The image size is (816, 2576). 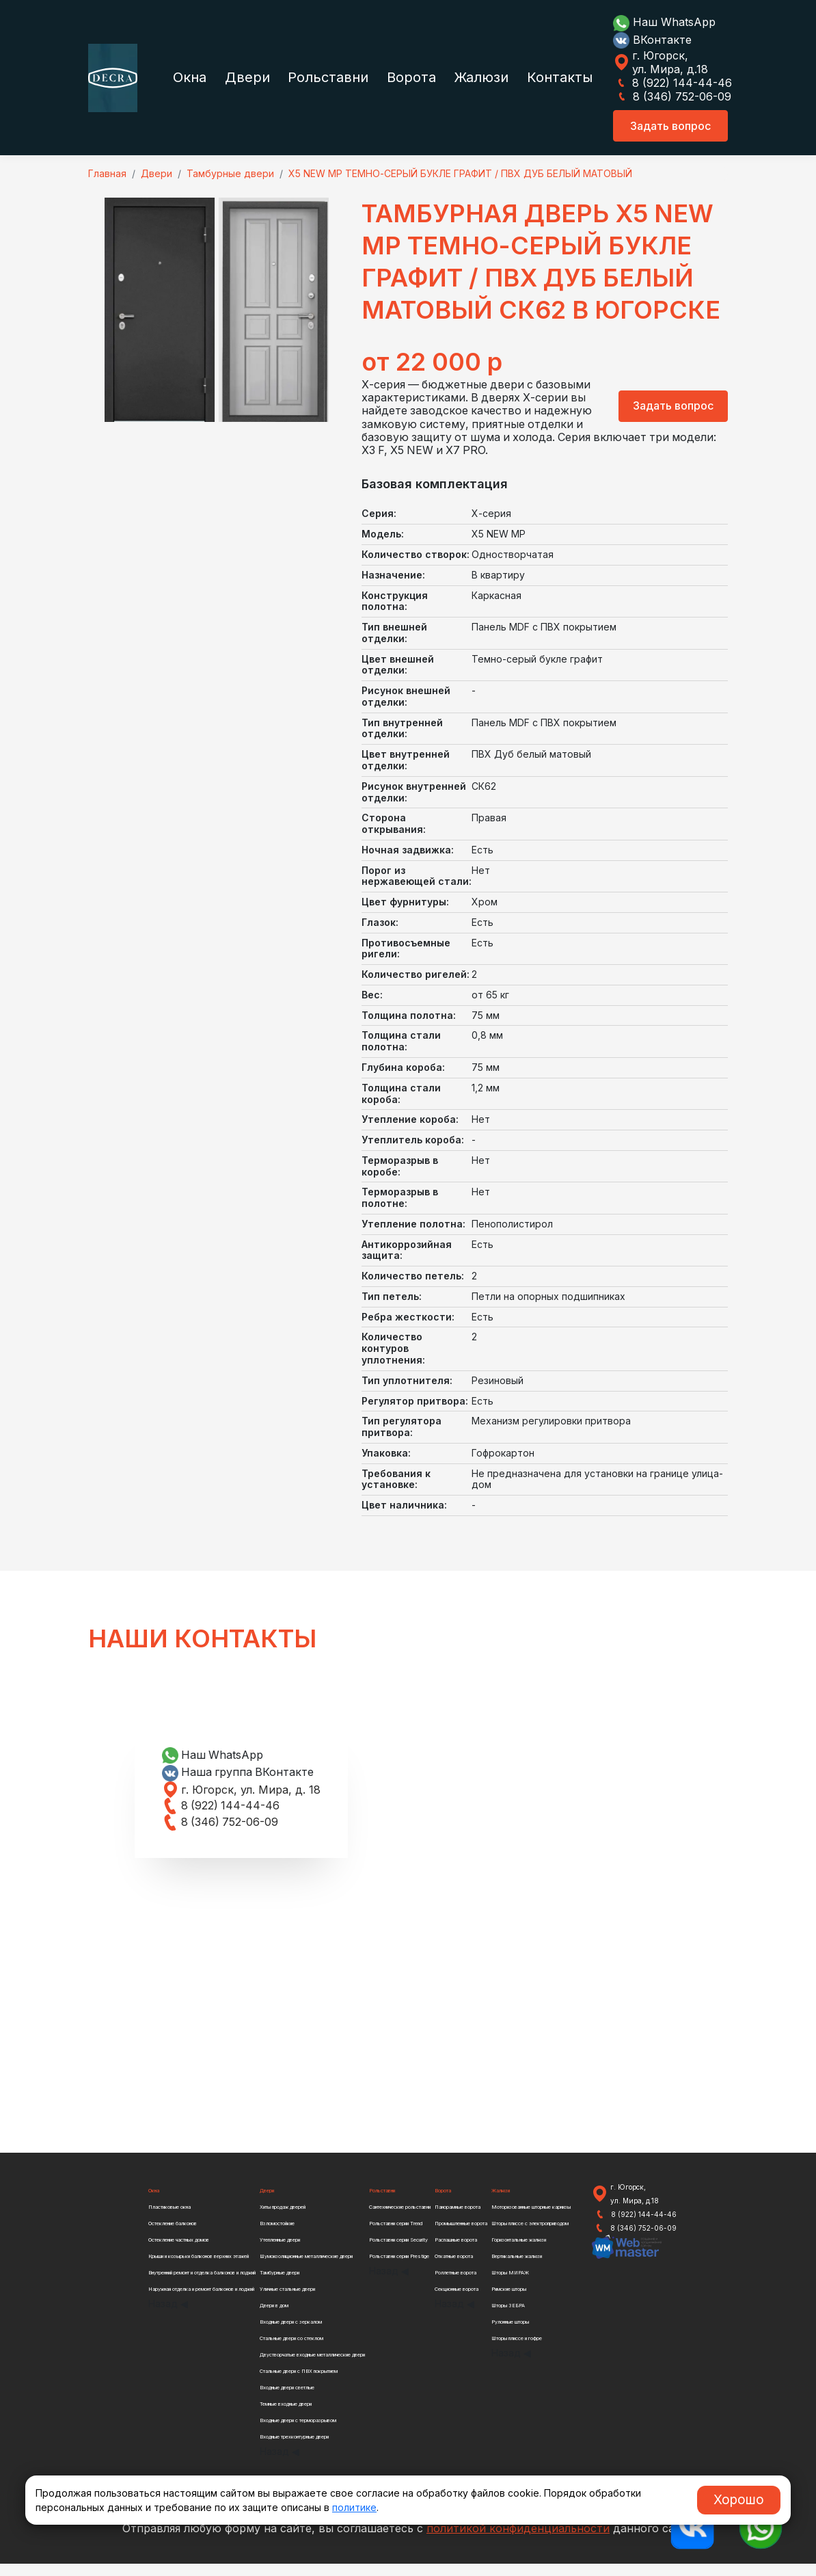 I want to click on Крыши и козырьки балконов верхних этажей, so click(x=199, y=2269).